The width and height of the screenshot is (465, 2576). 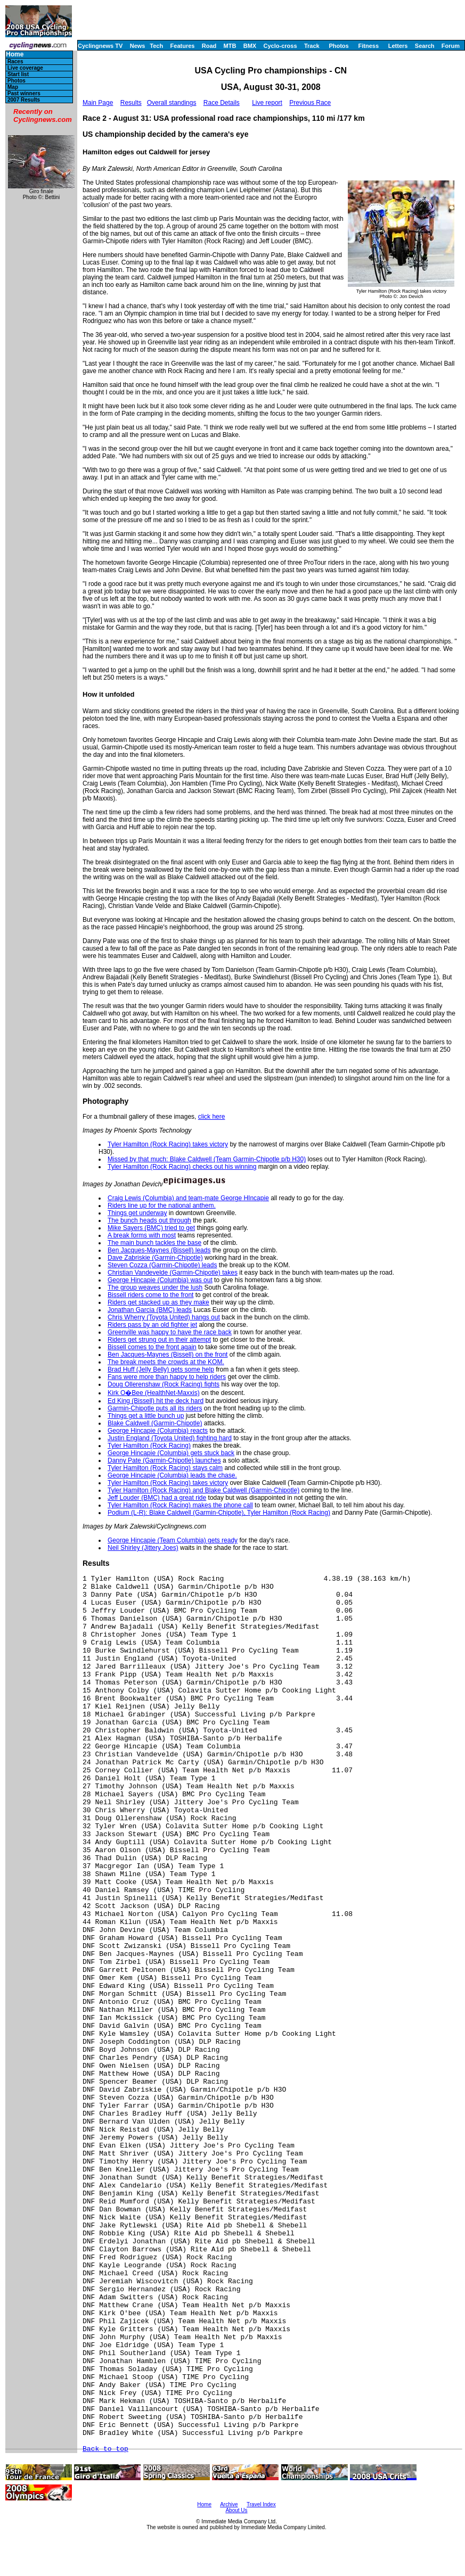 What do you see at coordinates (280, 46) in the screenshot?
I see `Cyclo-cross` at bounding box center [280, 46].